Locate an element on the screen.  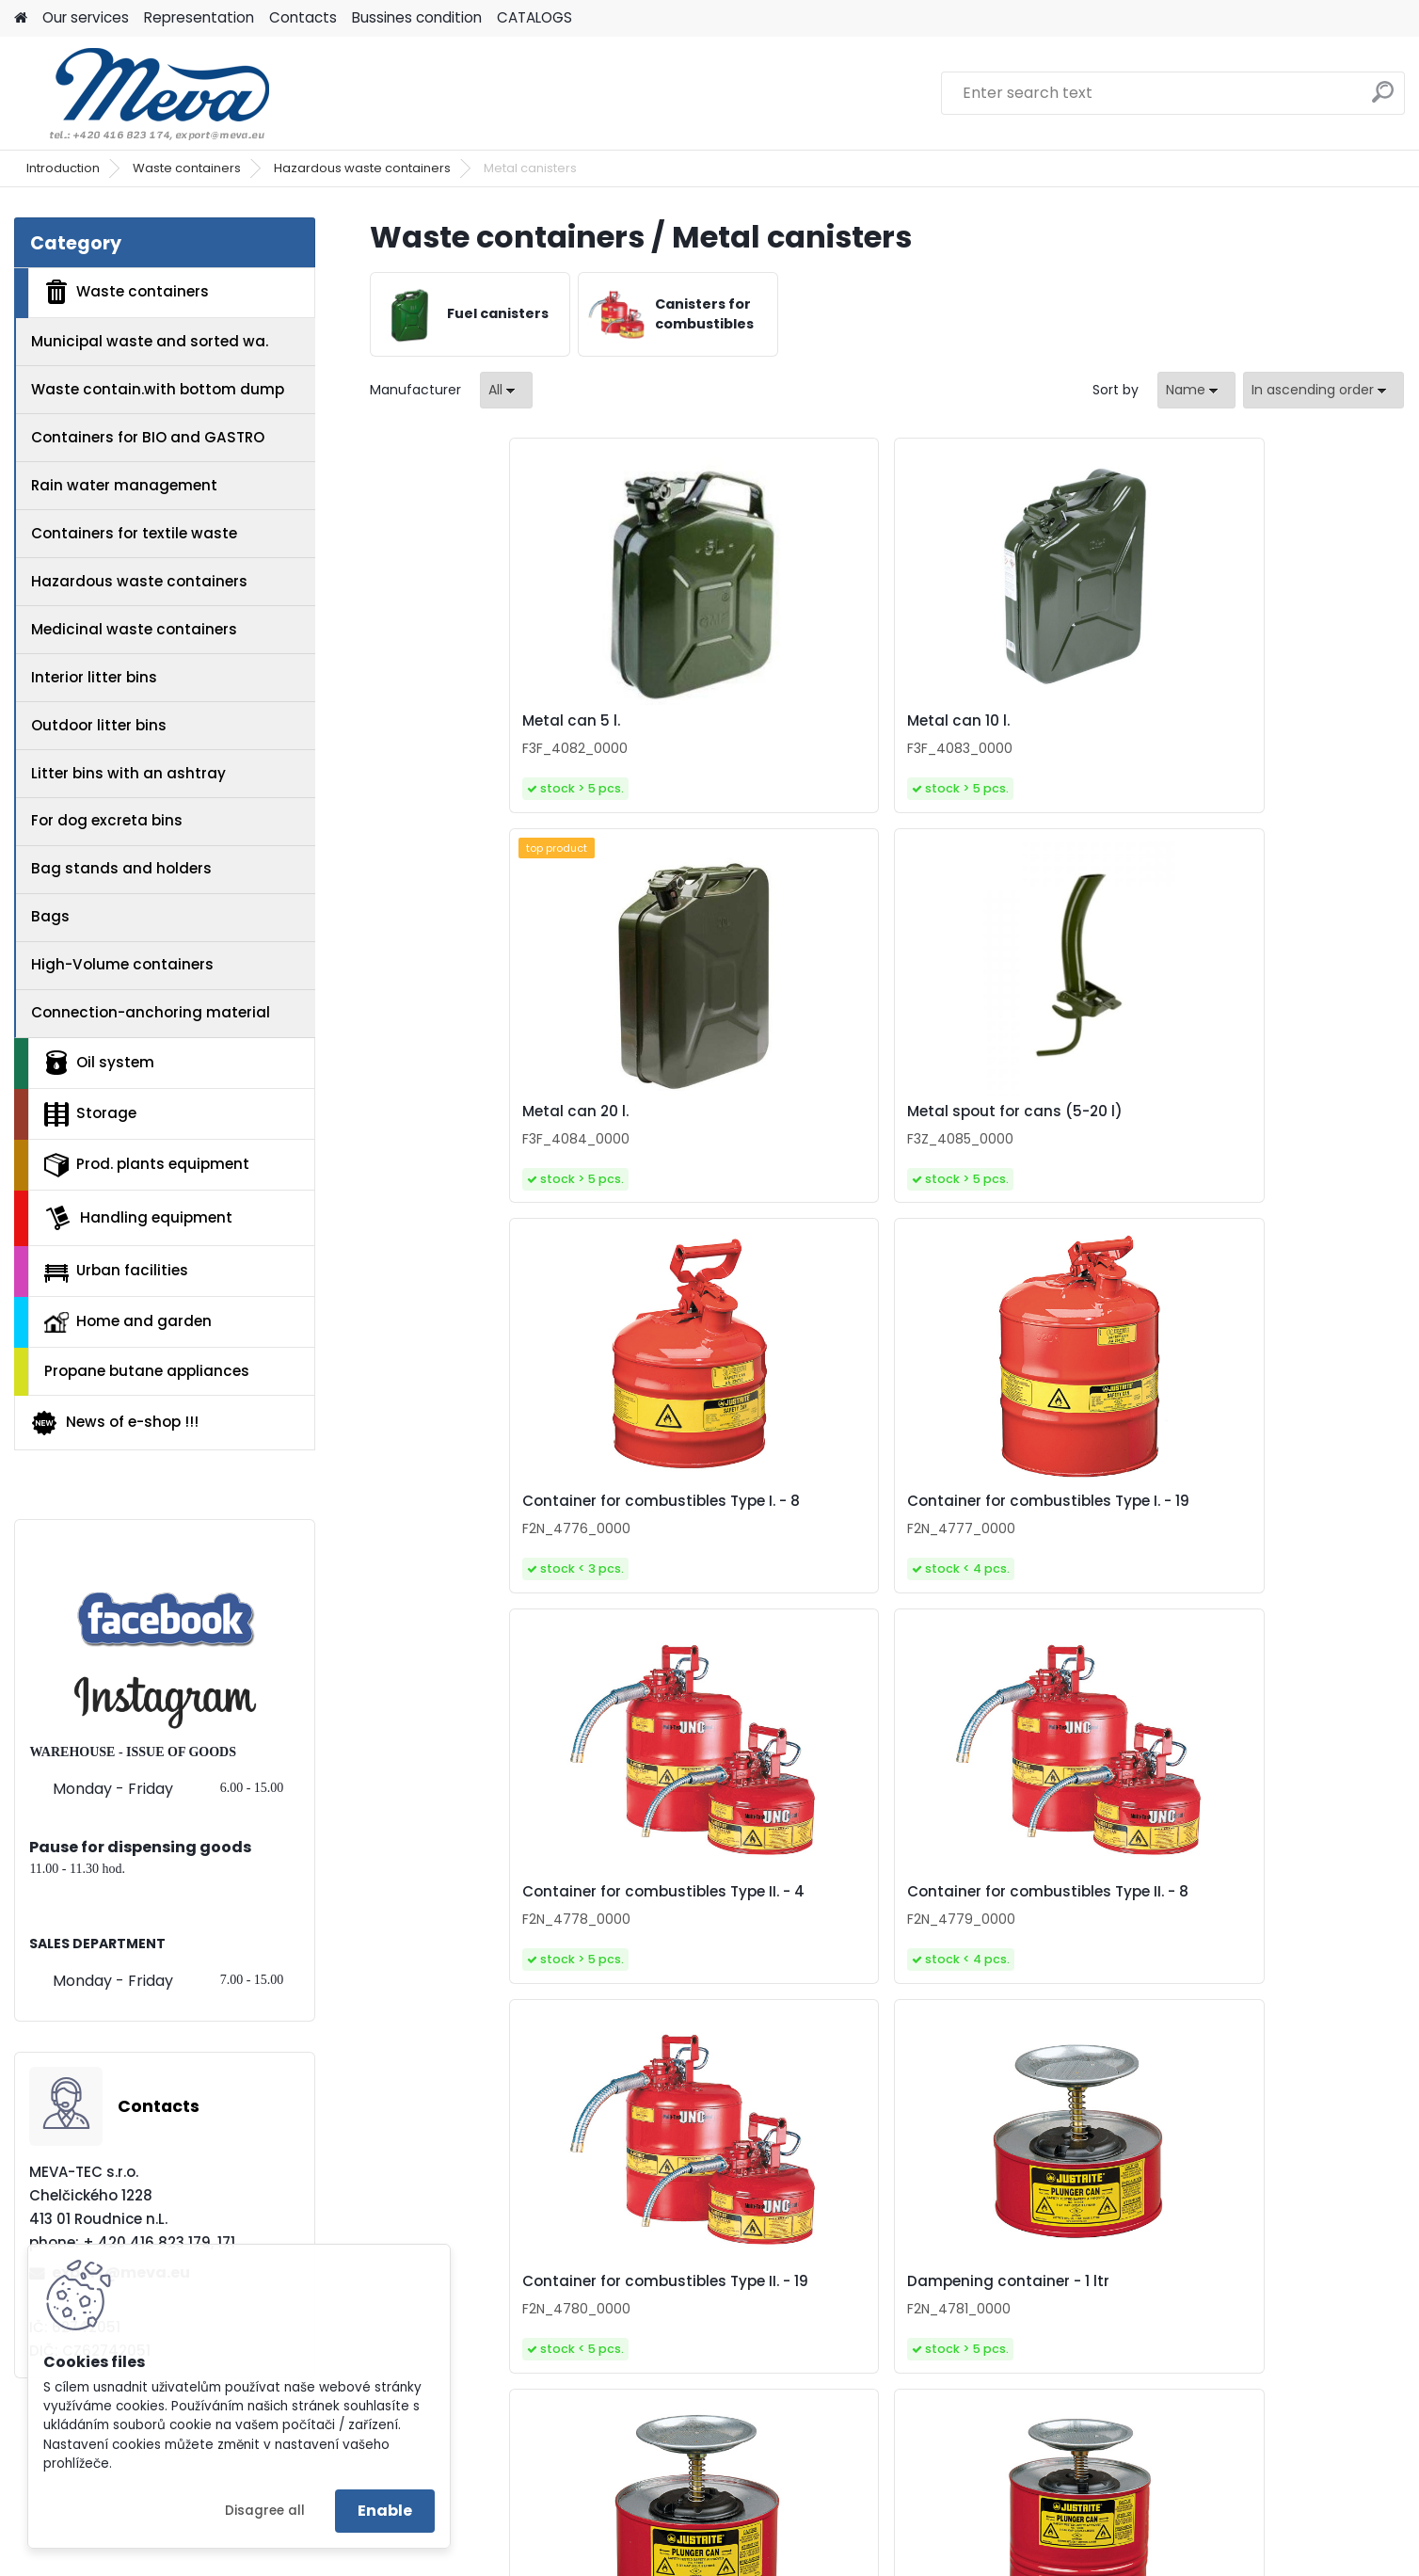
Connection-anchoring material is located at coordinates (150, 1012).